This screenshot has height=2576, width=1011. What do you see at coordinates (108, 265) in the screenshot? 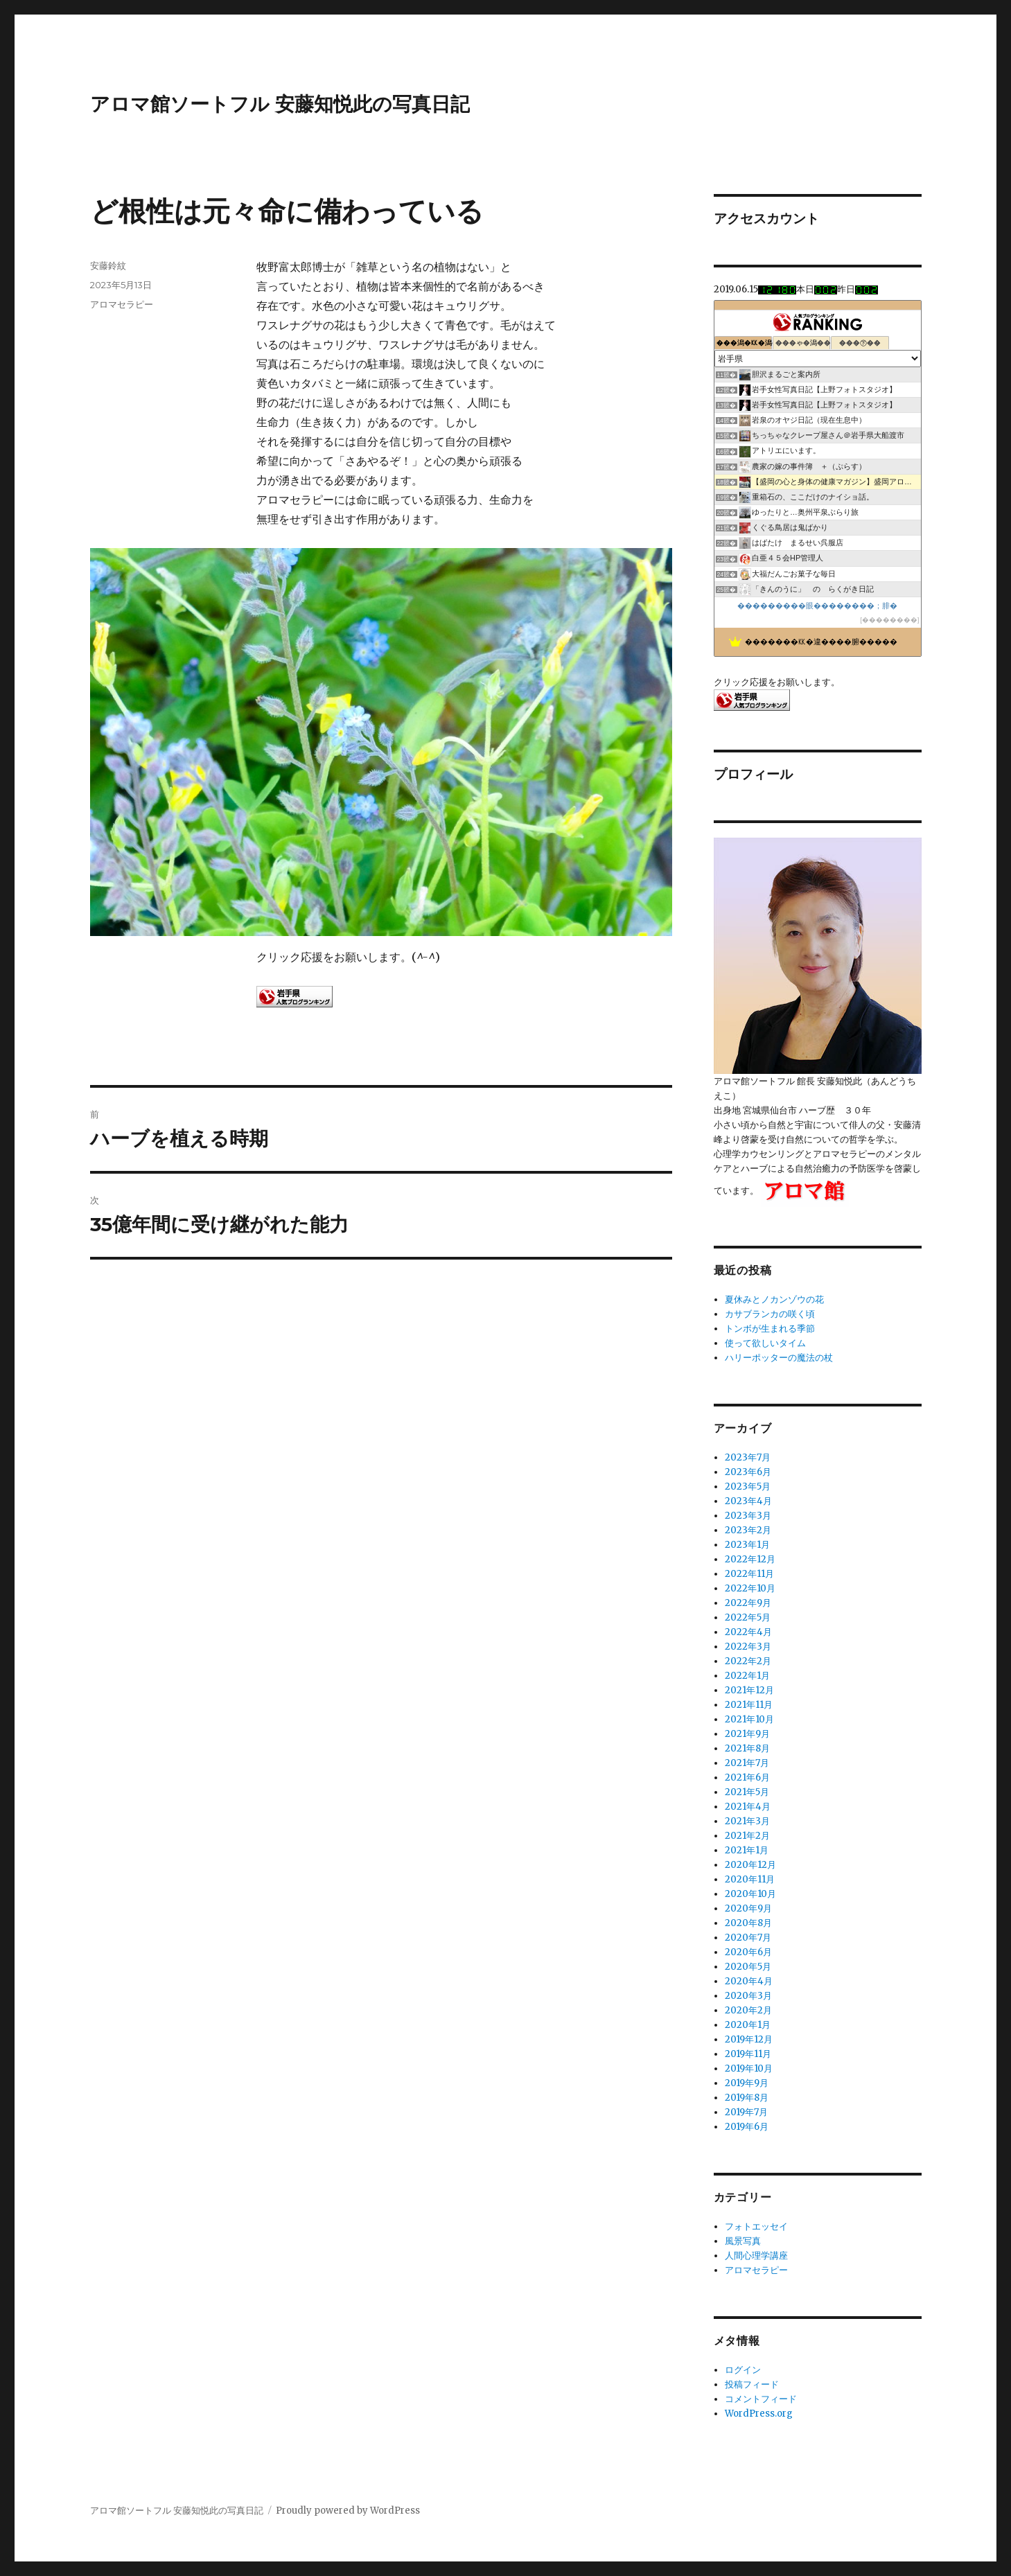
I see `安藤鈴紋` at bounding box center [108, 265].